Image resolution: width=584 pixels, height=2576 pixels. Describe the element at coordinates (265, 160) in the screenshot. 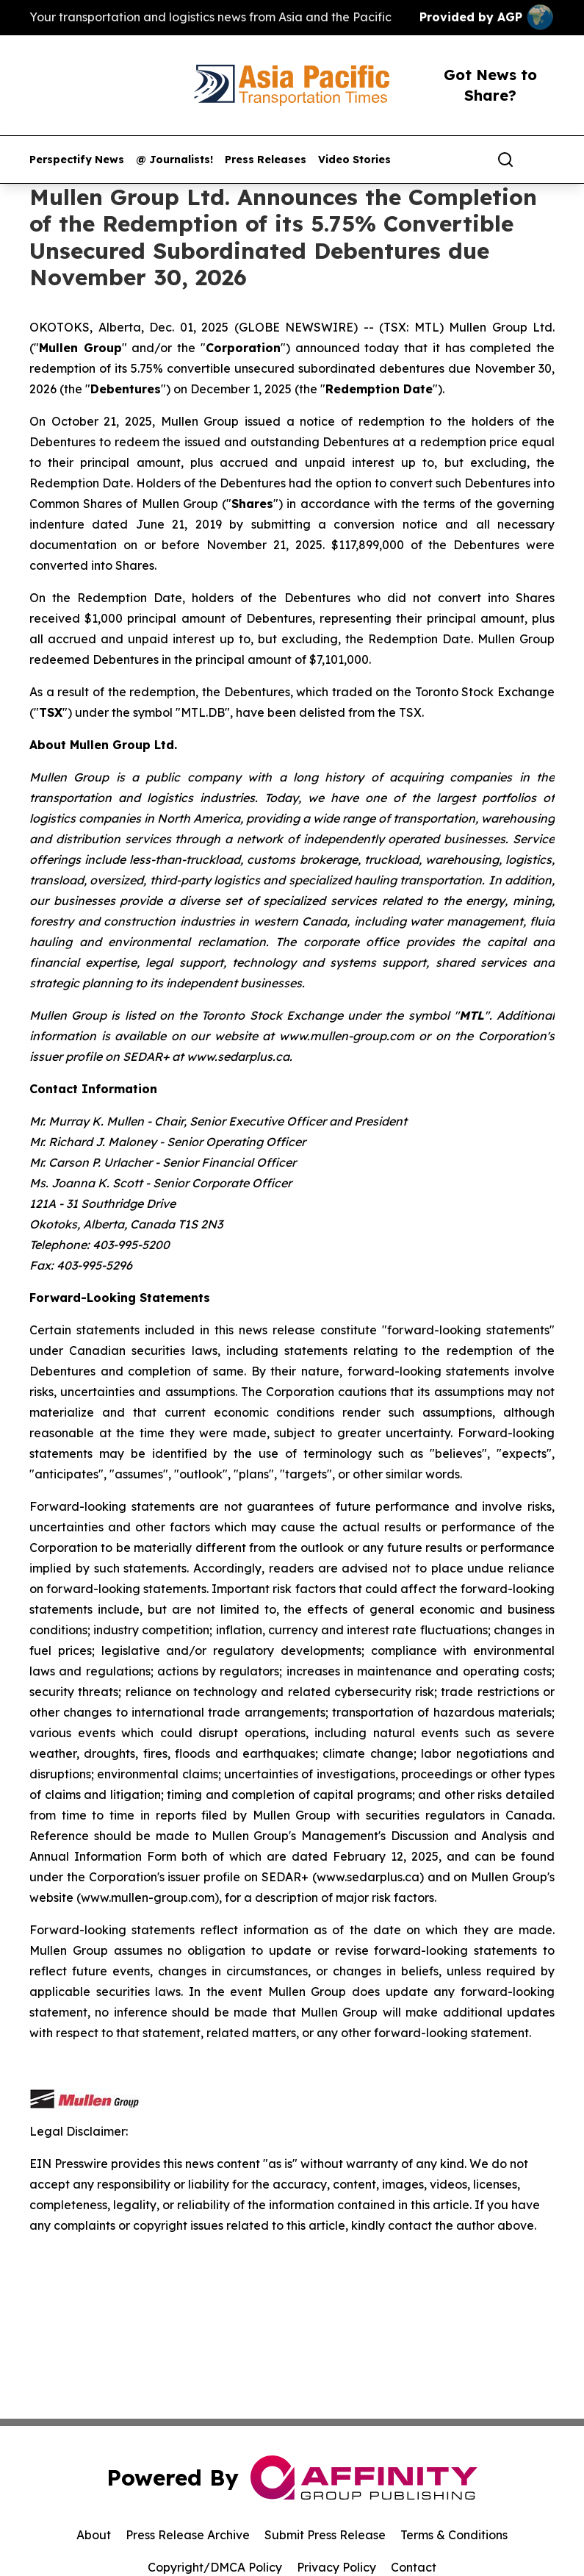

I see `Press Releases` at that location.